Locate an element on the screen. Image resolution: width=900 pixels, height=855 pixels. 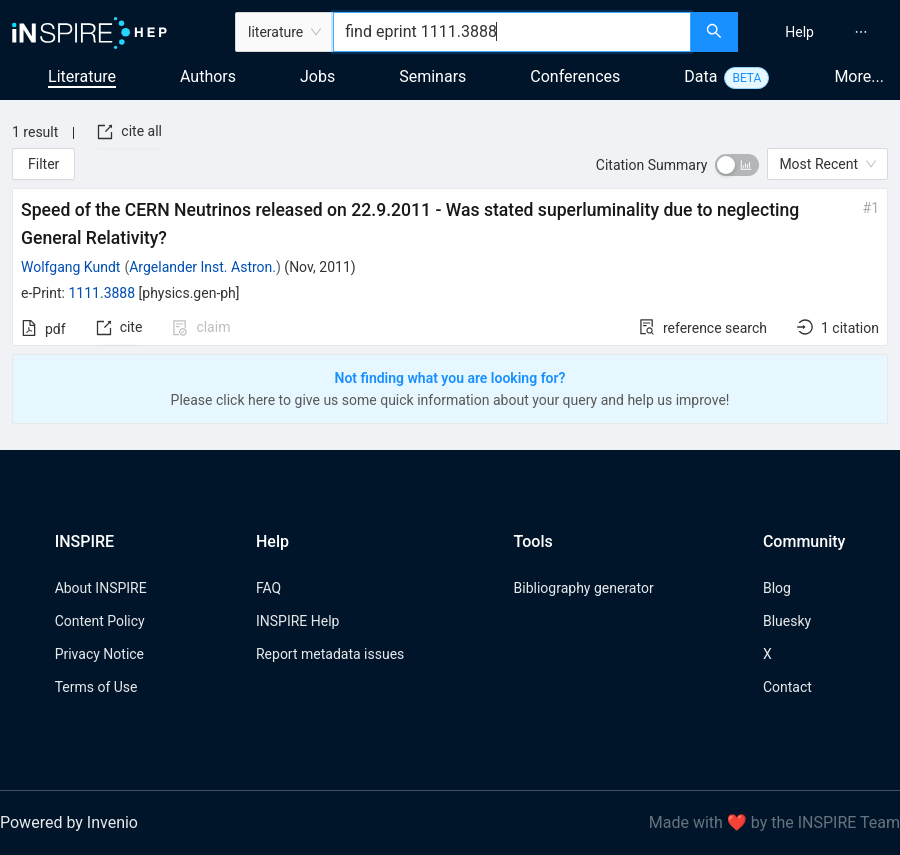
Literature is located at coordinates (82, 76).